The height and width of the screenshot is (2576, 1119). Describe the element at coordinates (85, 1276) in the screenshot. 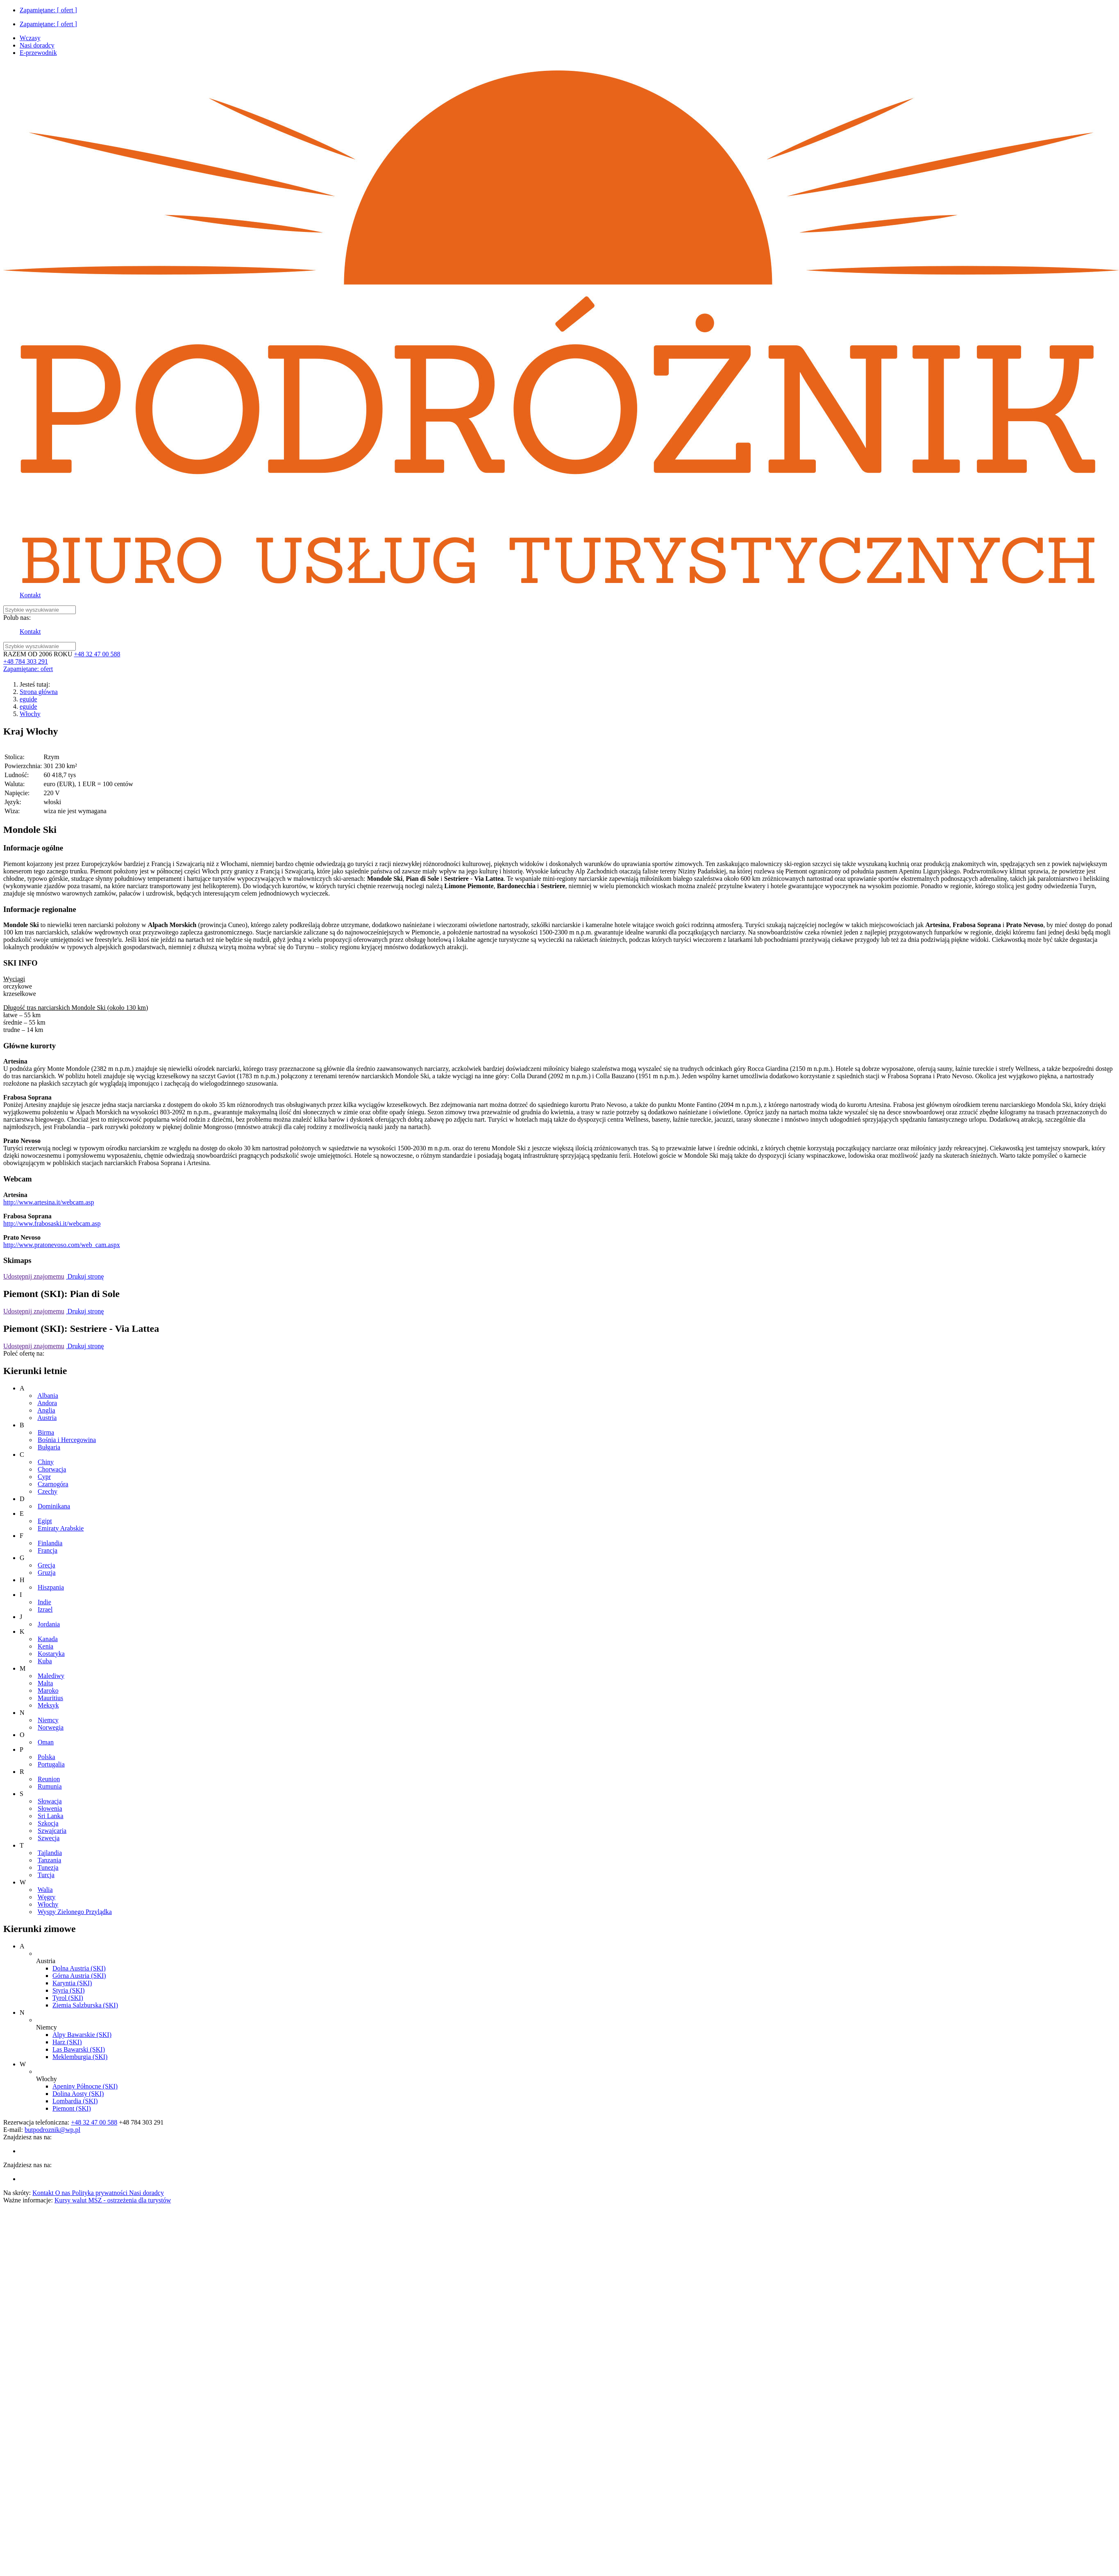

I see `Drukuj stronę` at that location.